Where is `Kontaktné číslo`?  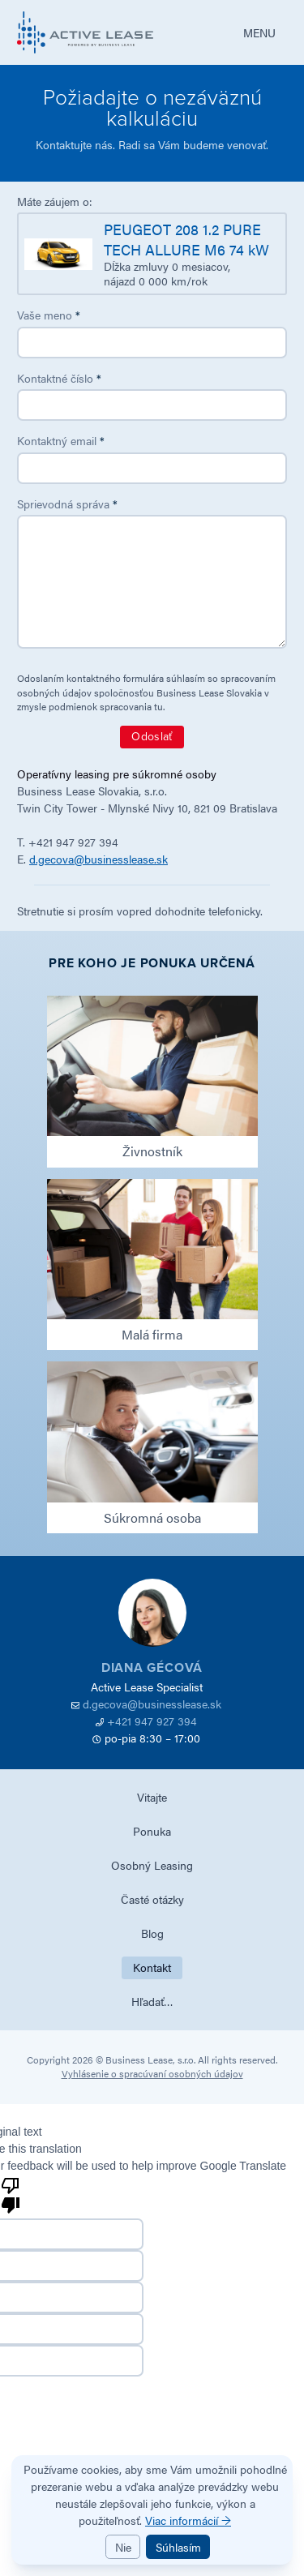 Kontaktné číslo is located at coordinates (59, 378).